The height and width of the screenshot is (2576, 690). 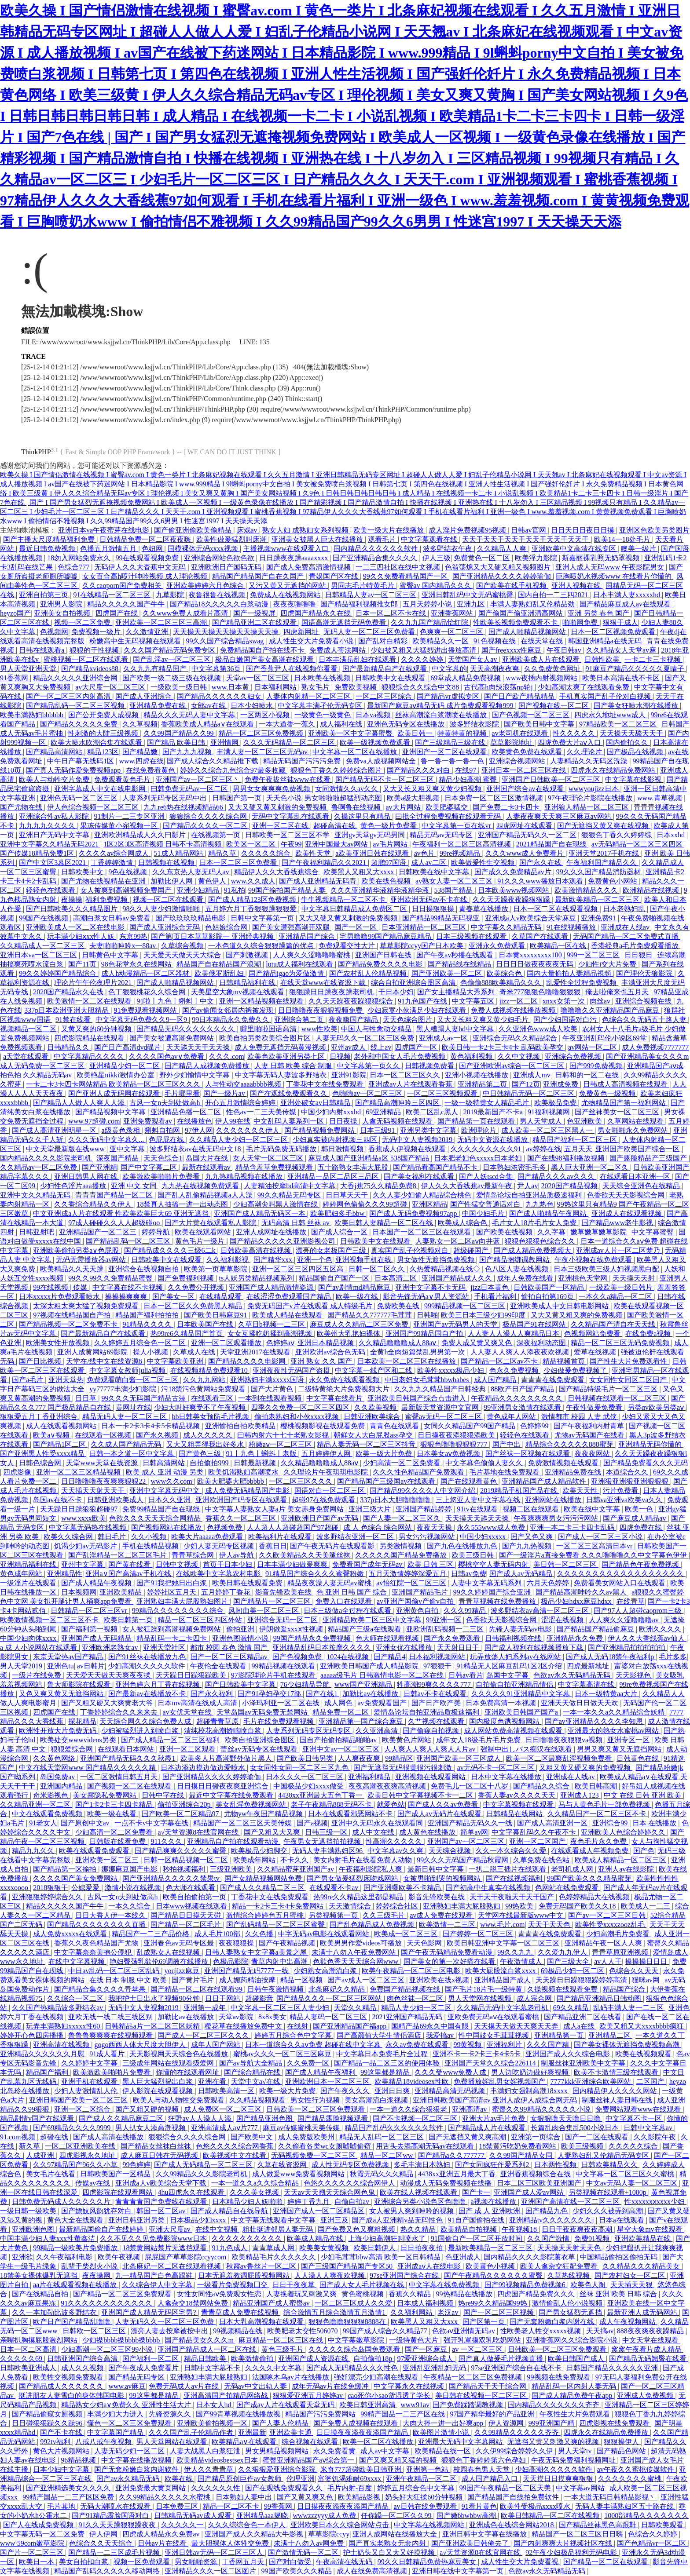 I want to click on 手机看片福利, so click(x=496, y=1296).